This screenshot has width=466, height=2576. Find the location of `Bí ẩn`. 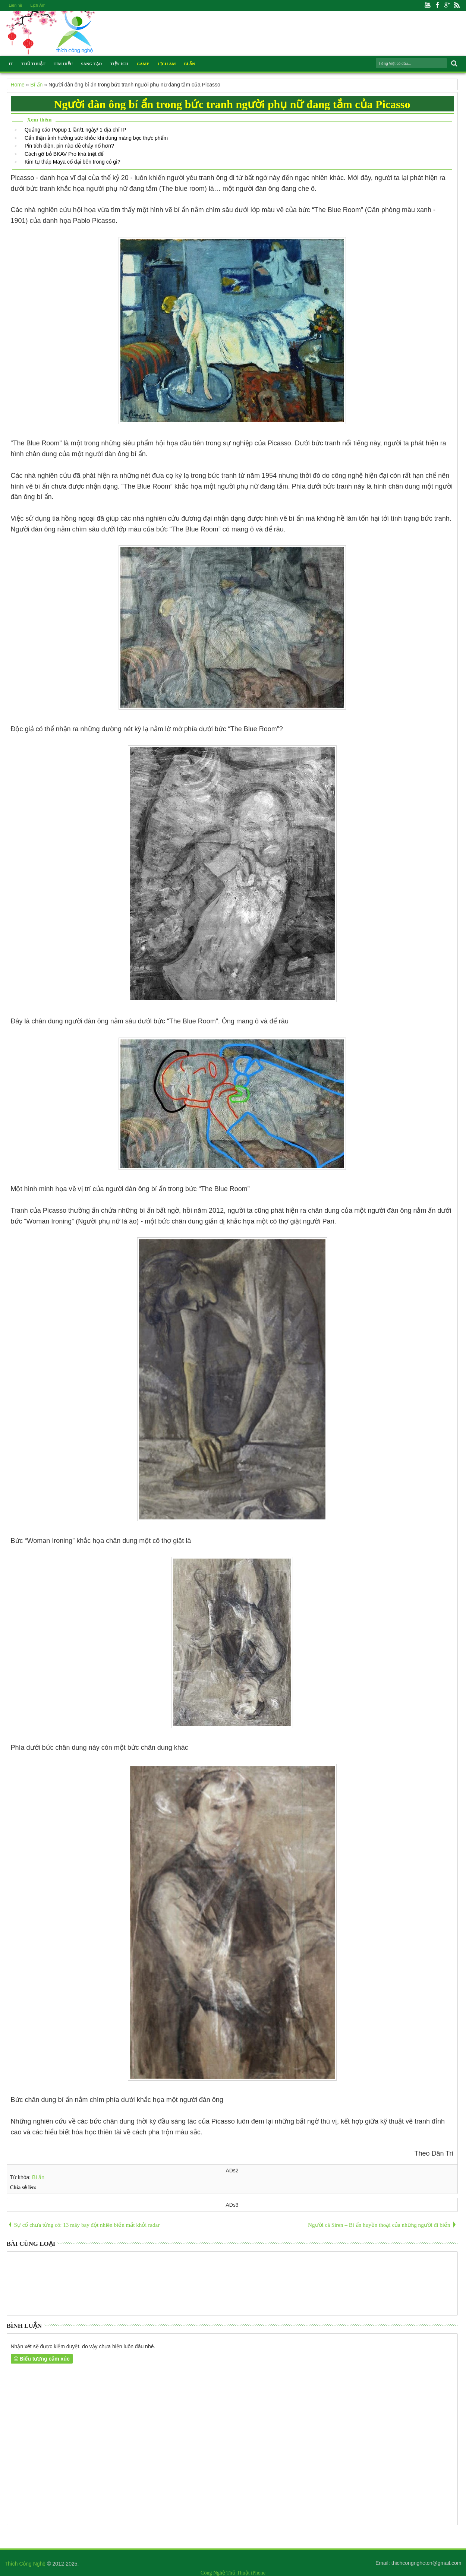

Bí ẩn is located at coordinates (38, 2177).